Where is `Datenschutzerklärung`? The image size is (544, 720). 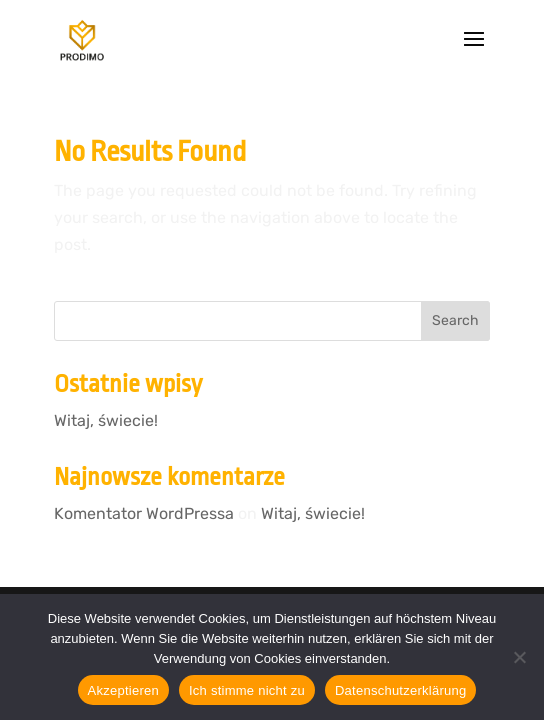 Datenschutzerklärung is located at coordinates (400, 690).